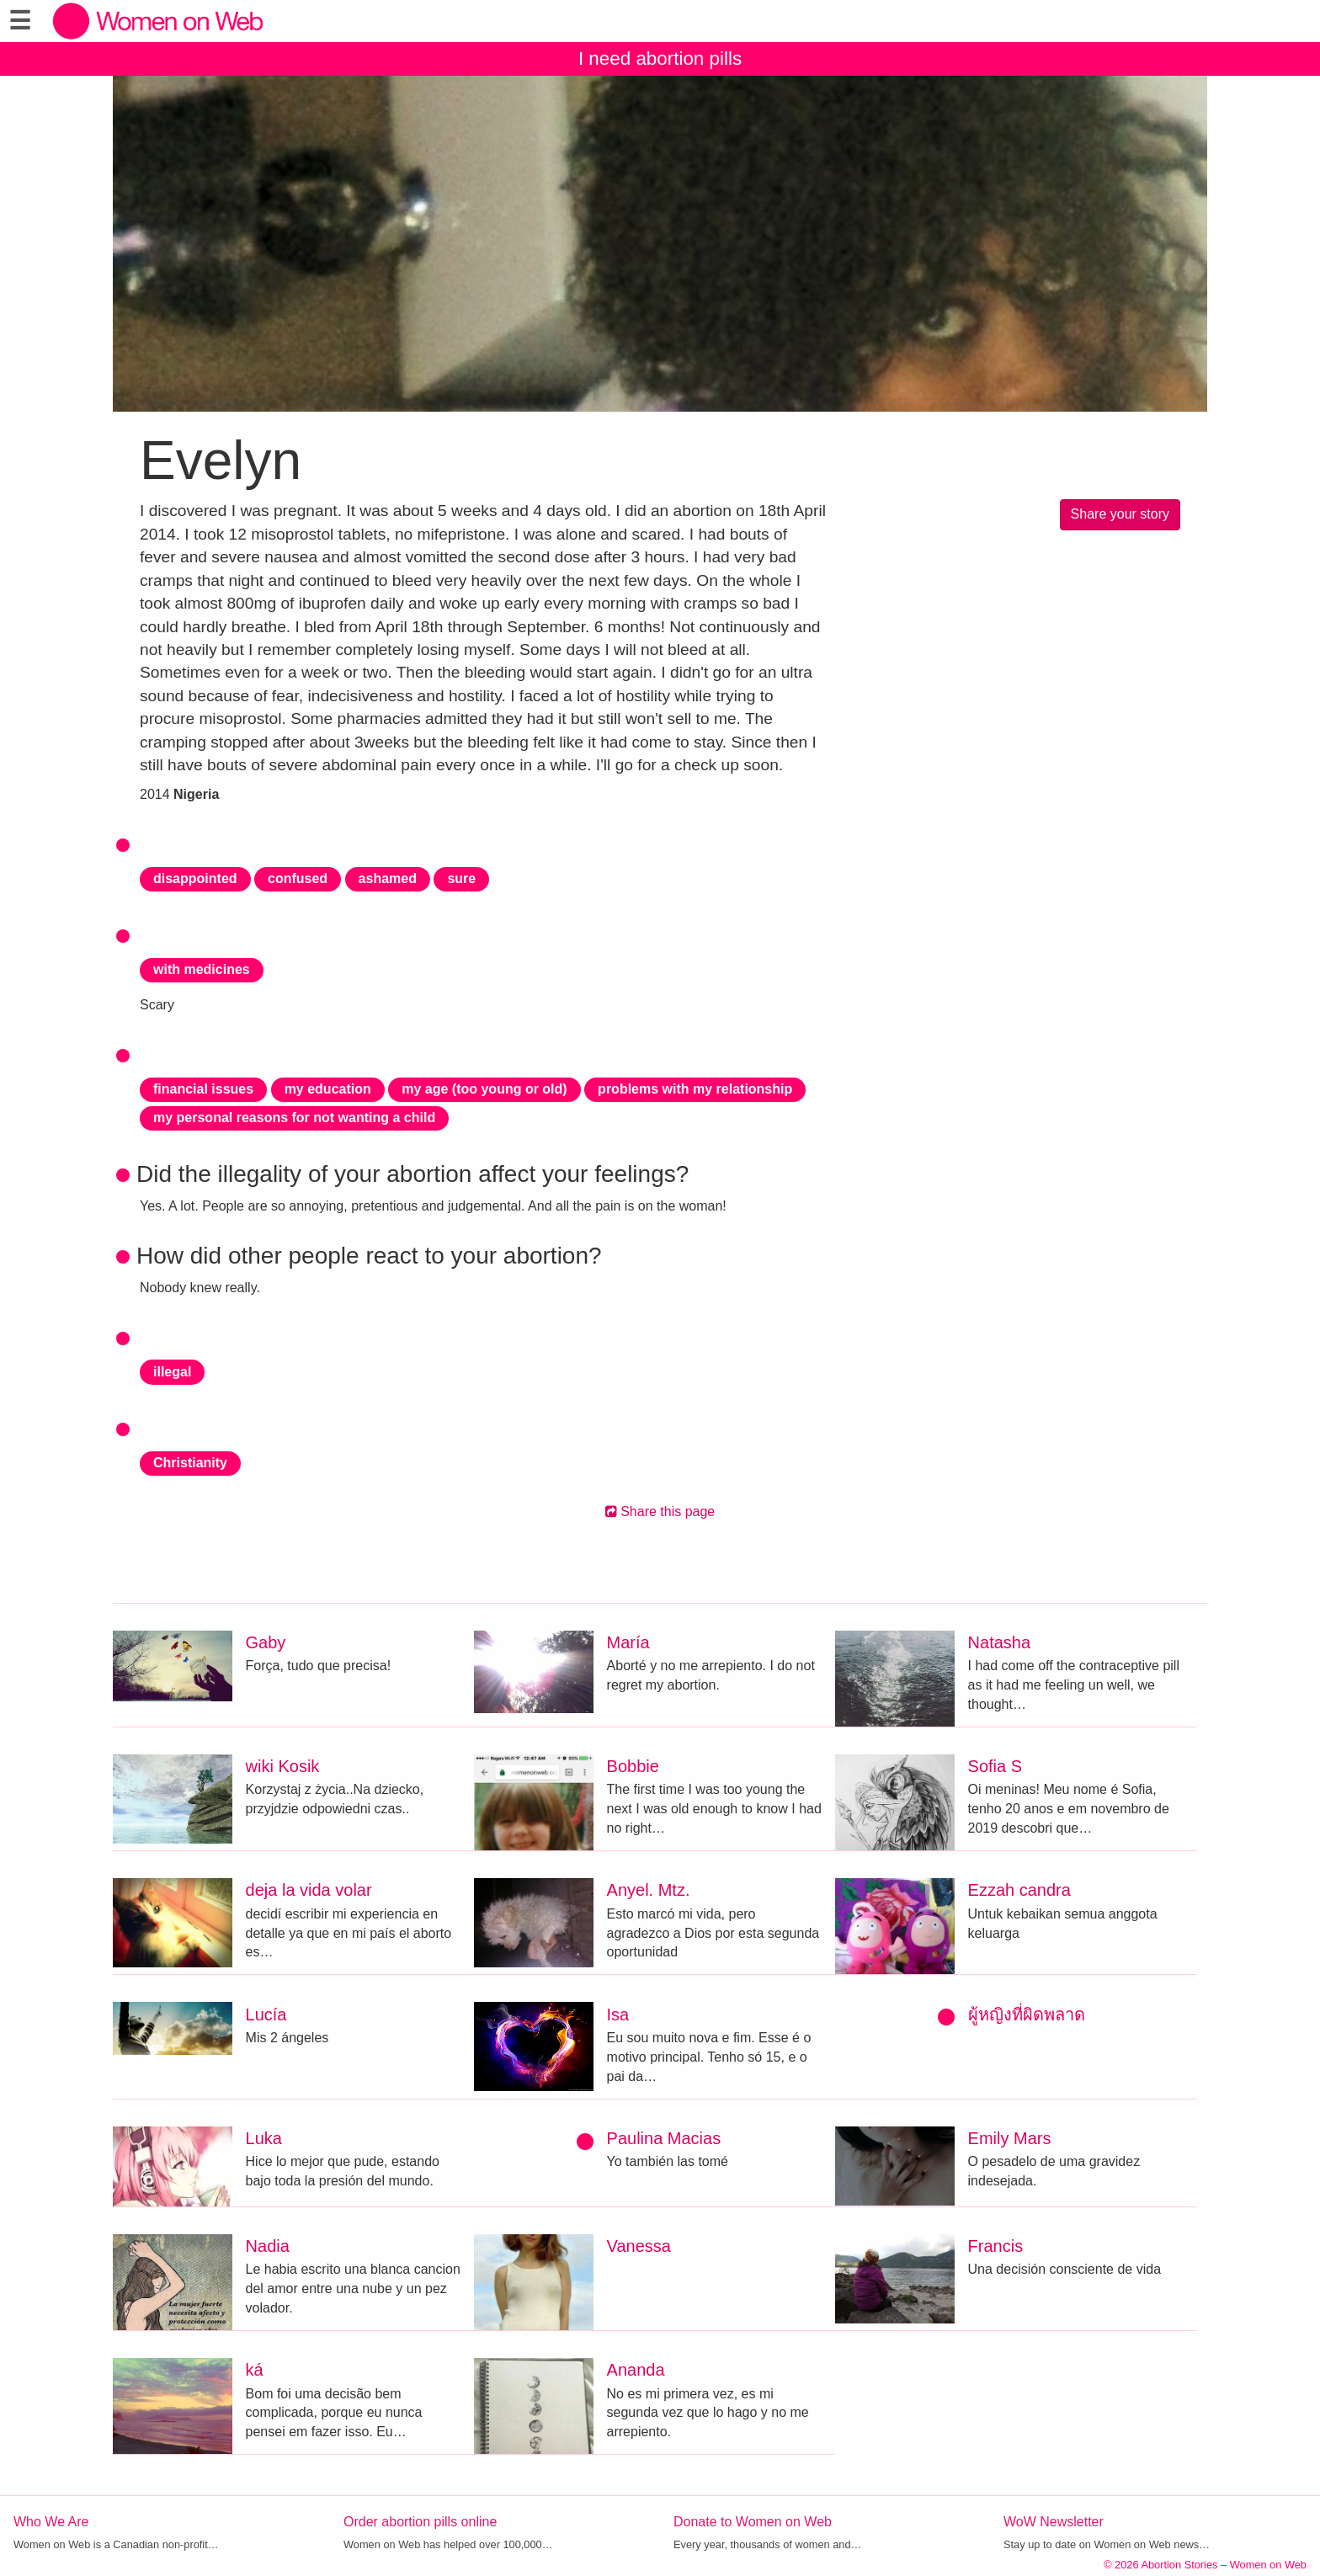 This screenshot has height=2576, width=1320. I want to click on I need abortion pills, so click(660, 58).